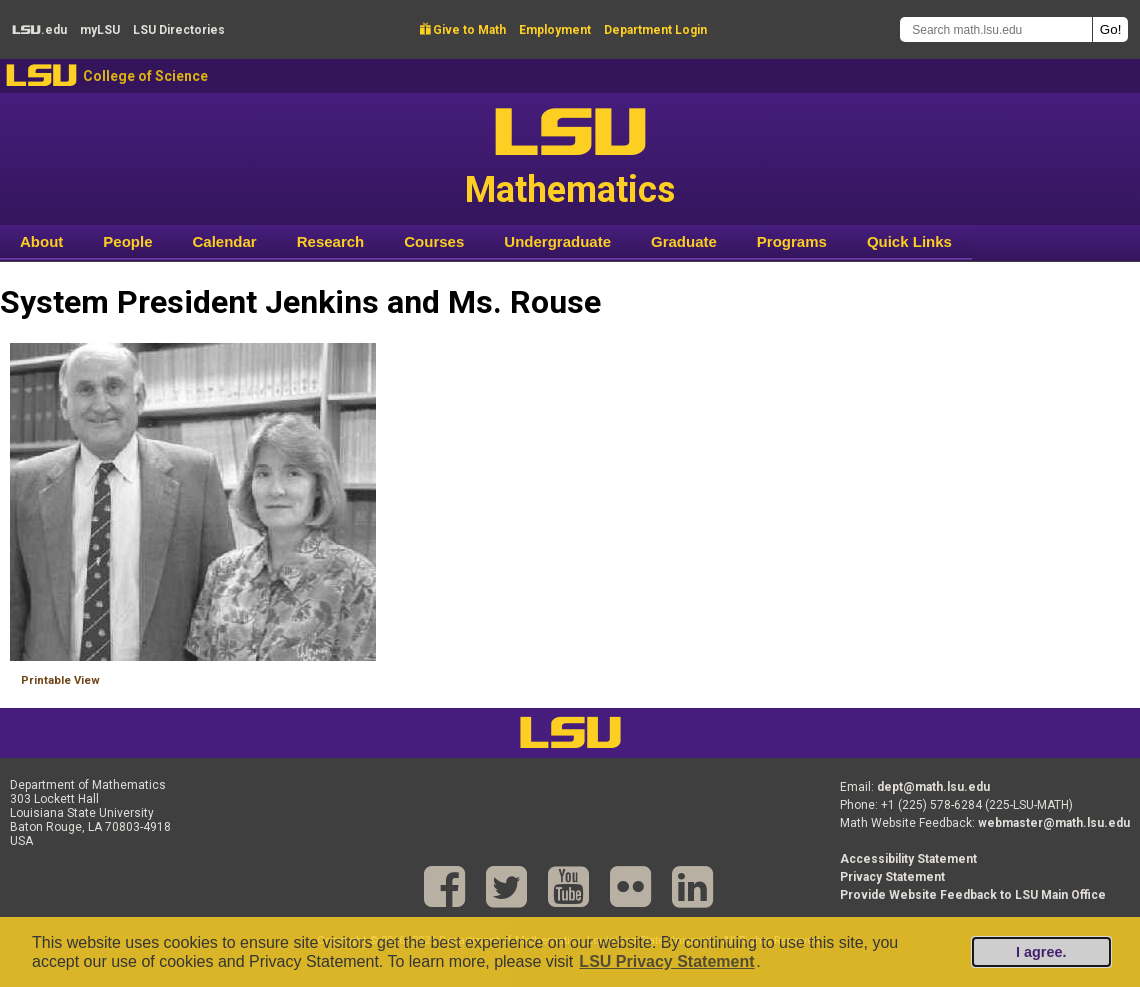 This screenshot has height=987, width=1140. I want to click on People, so click(127, 241).